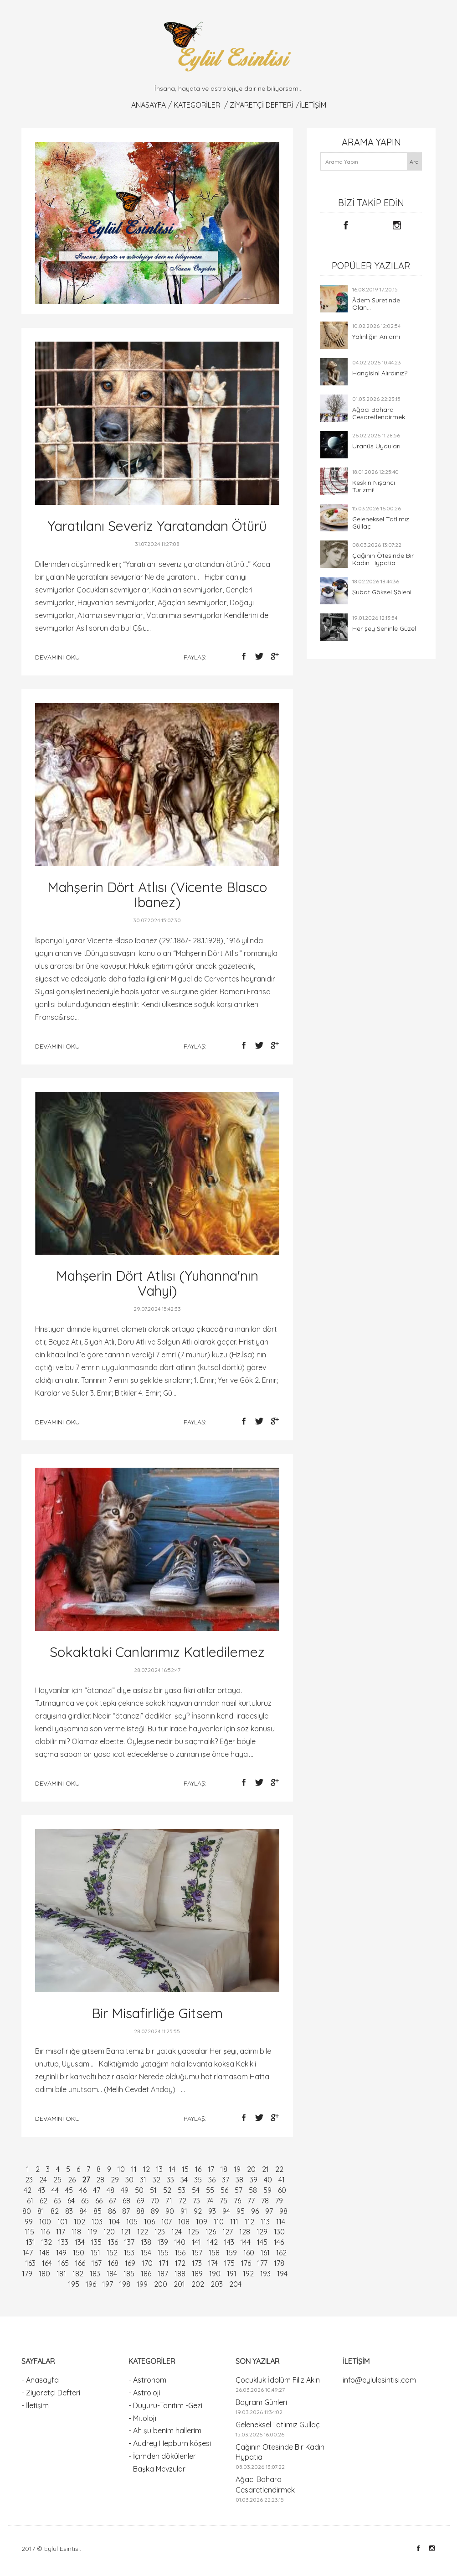  What do you see at coordinates (86, 2179) in the screenshot?
I see `27` at bounding box center [86, 2179].